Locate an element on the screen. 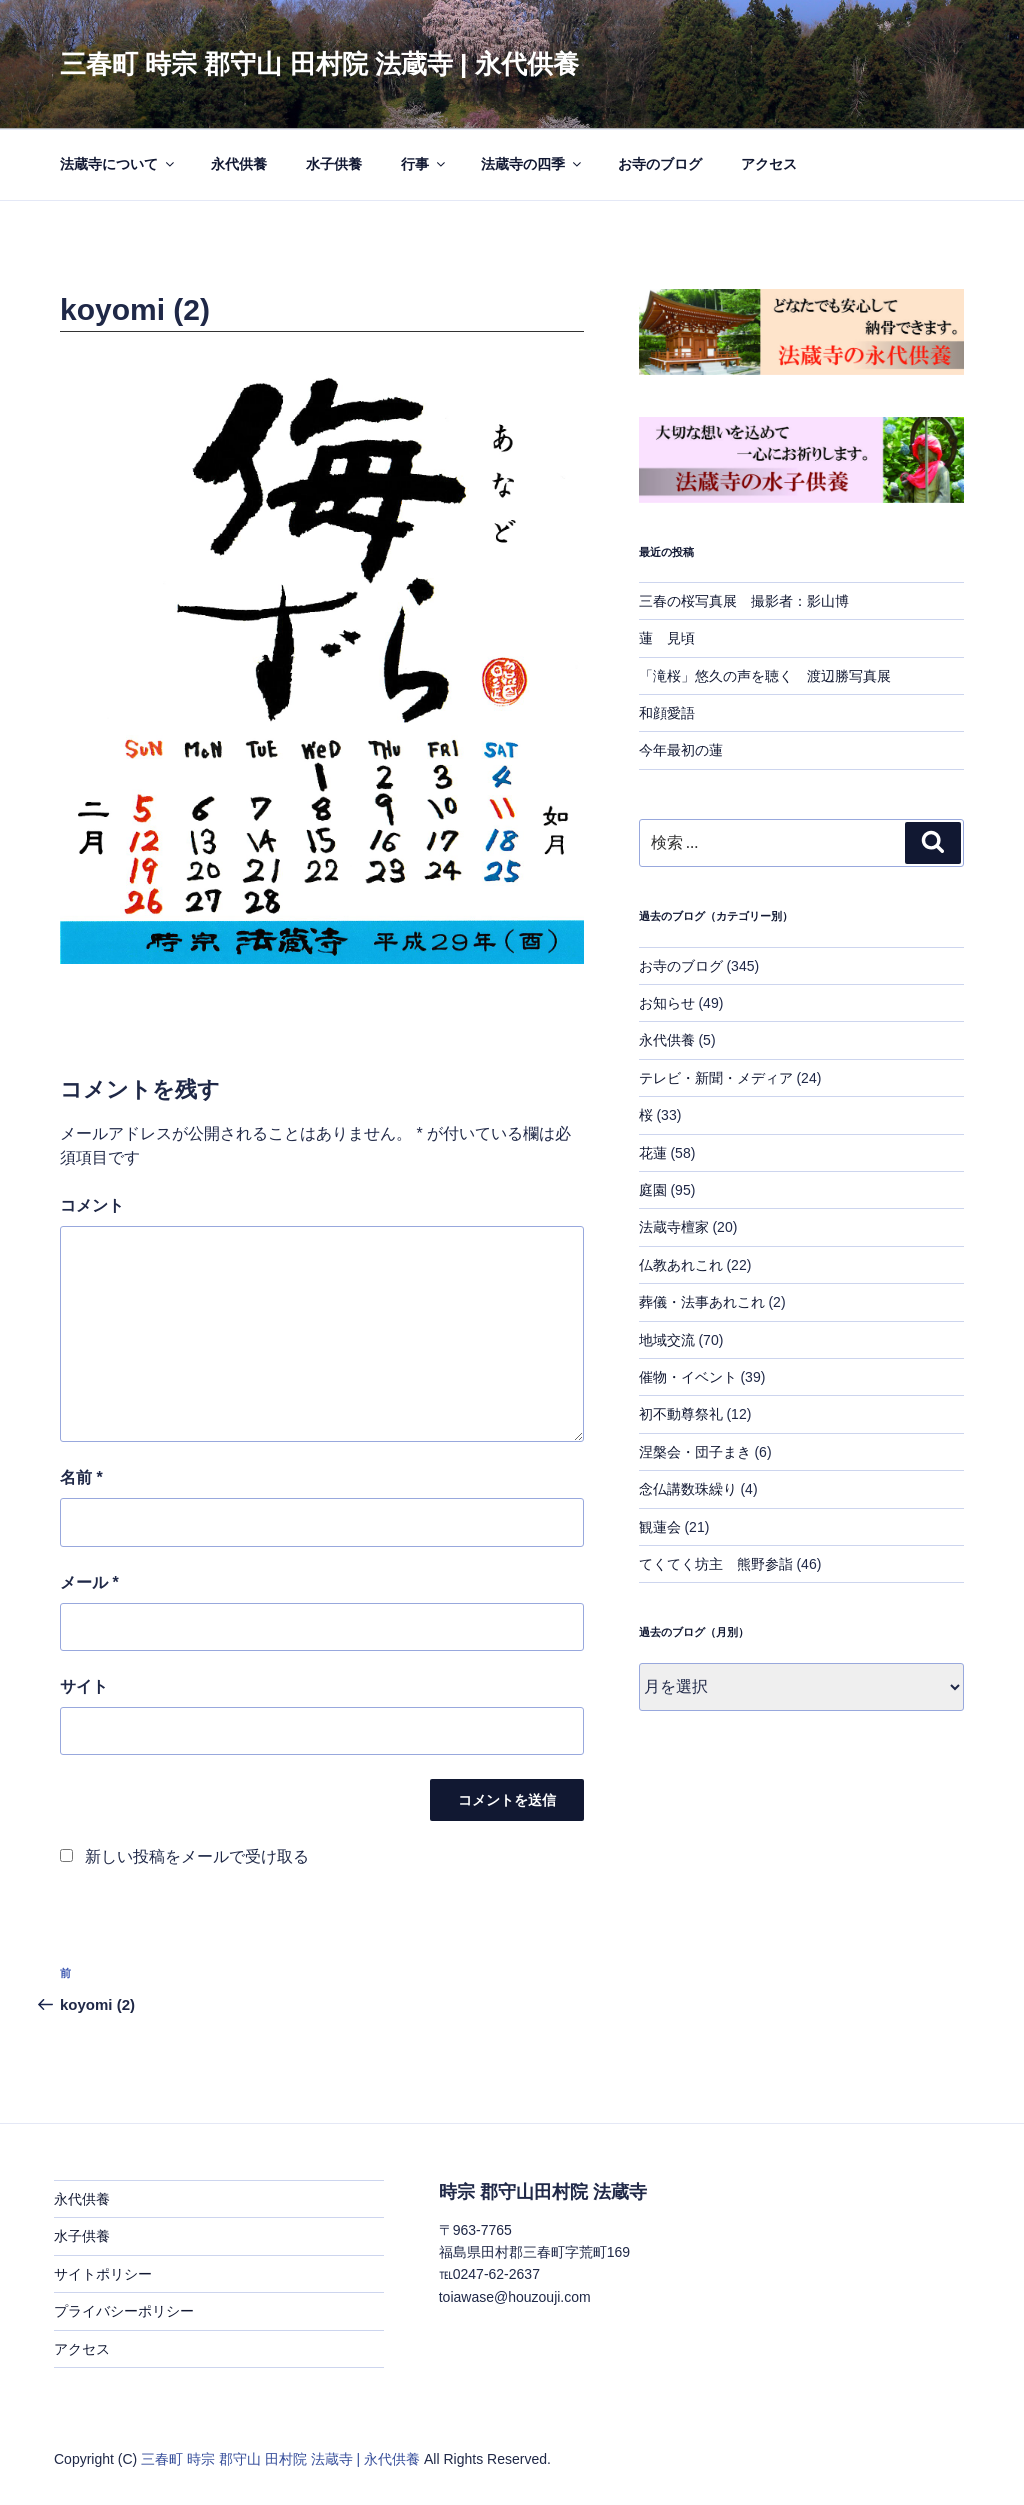 Image resolution: width=1024 pixels, height=2505 pixels. 法蔵寺檀家 is located at coordinates (674, 1227).